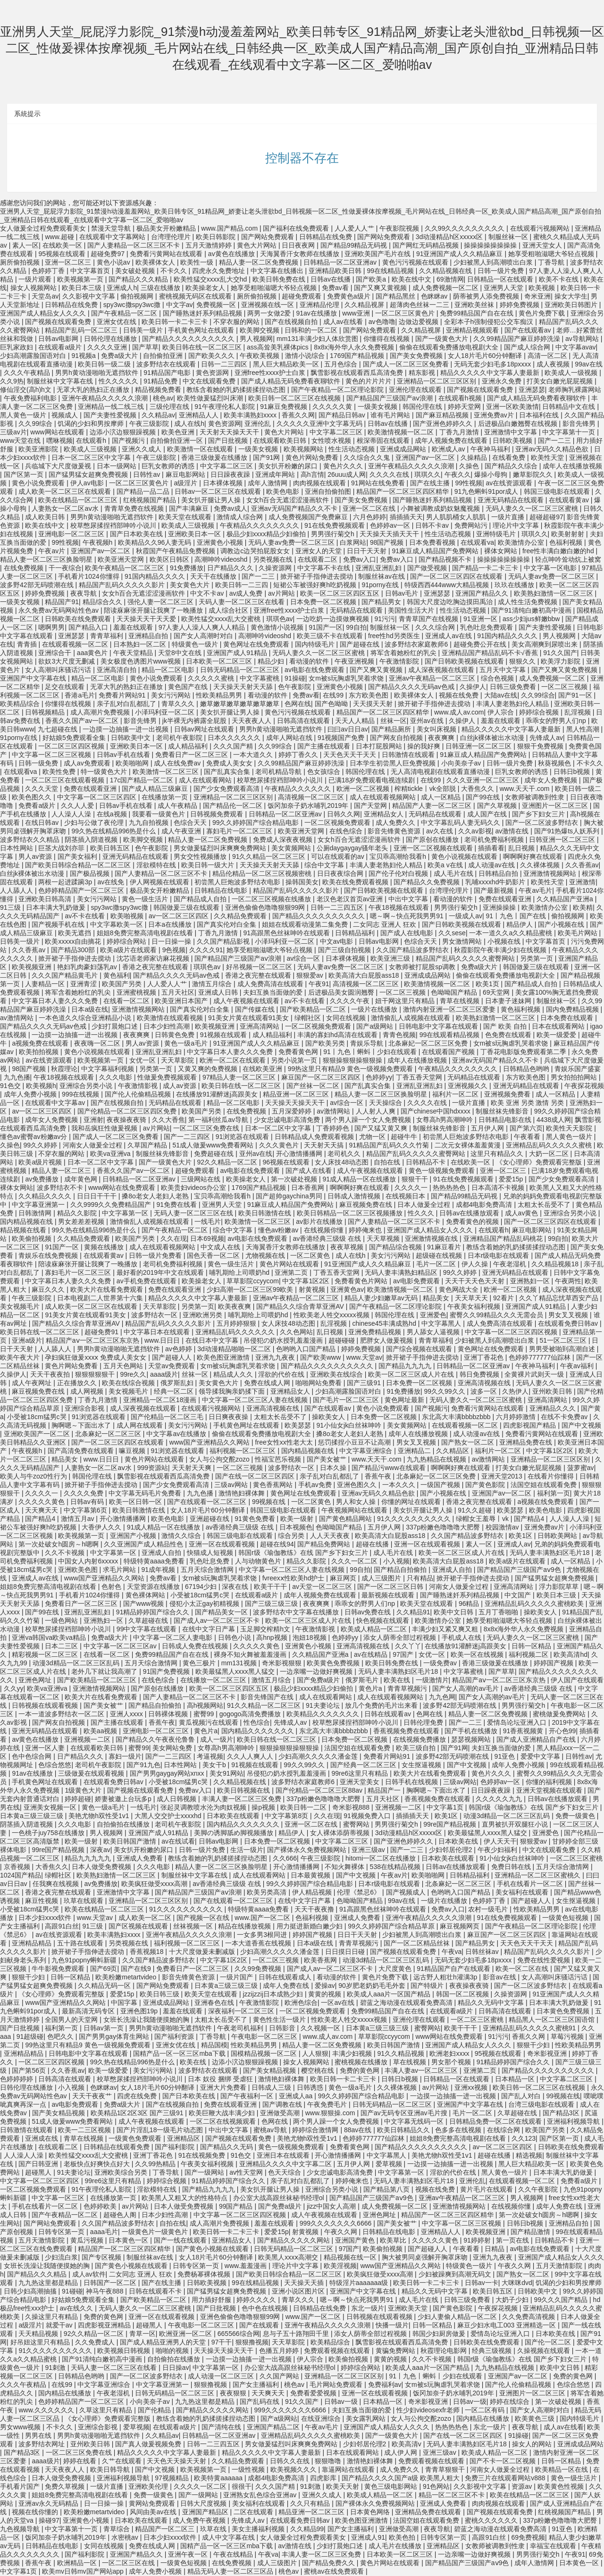 This screenshot has height=2576, width=604. Describe the element at coordinates (382, 1705) in the screenshot. I see `放几个免费的毛片出来看` at that location.